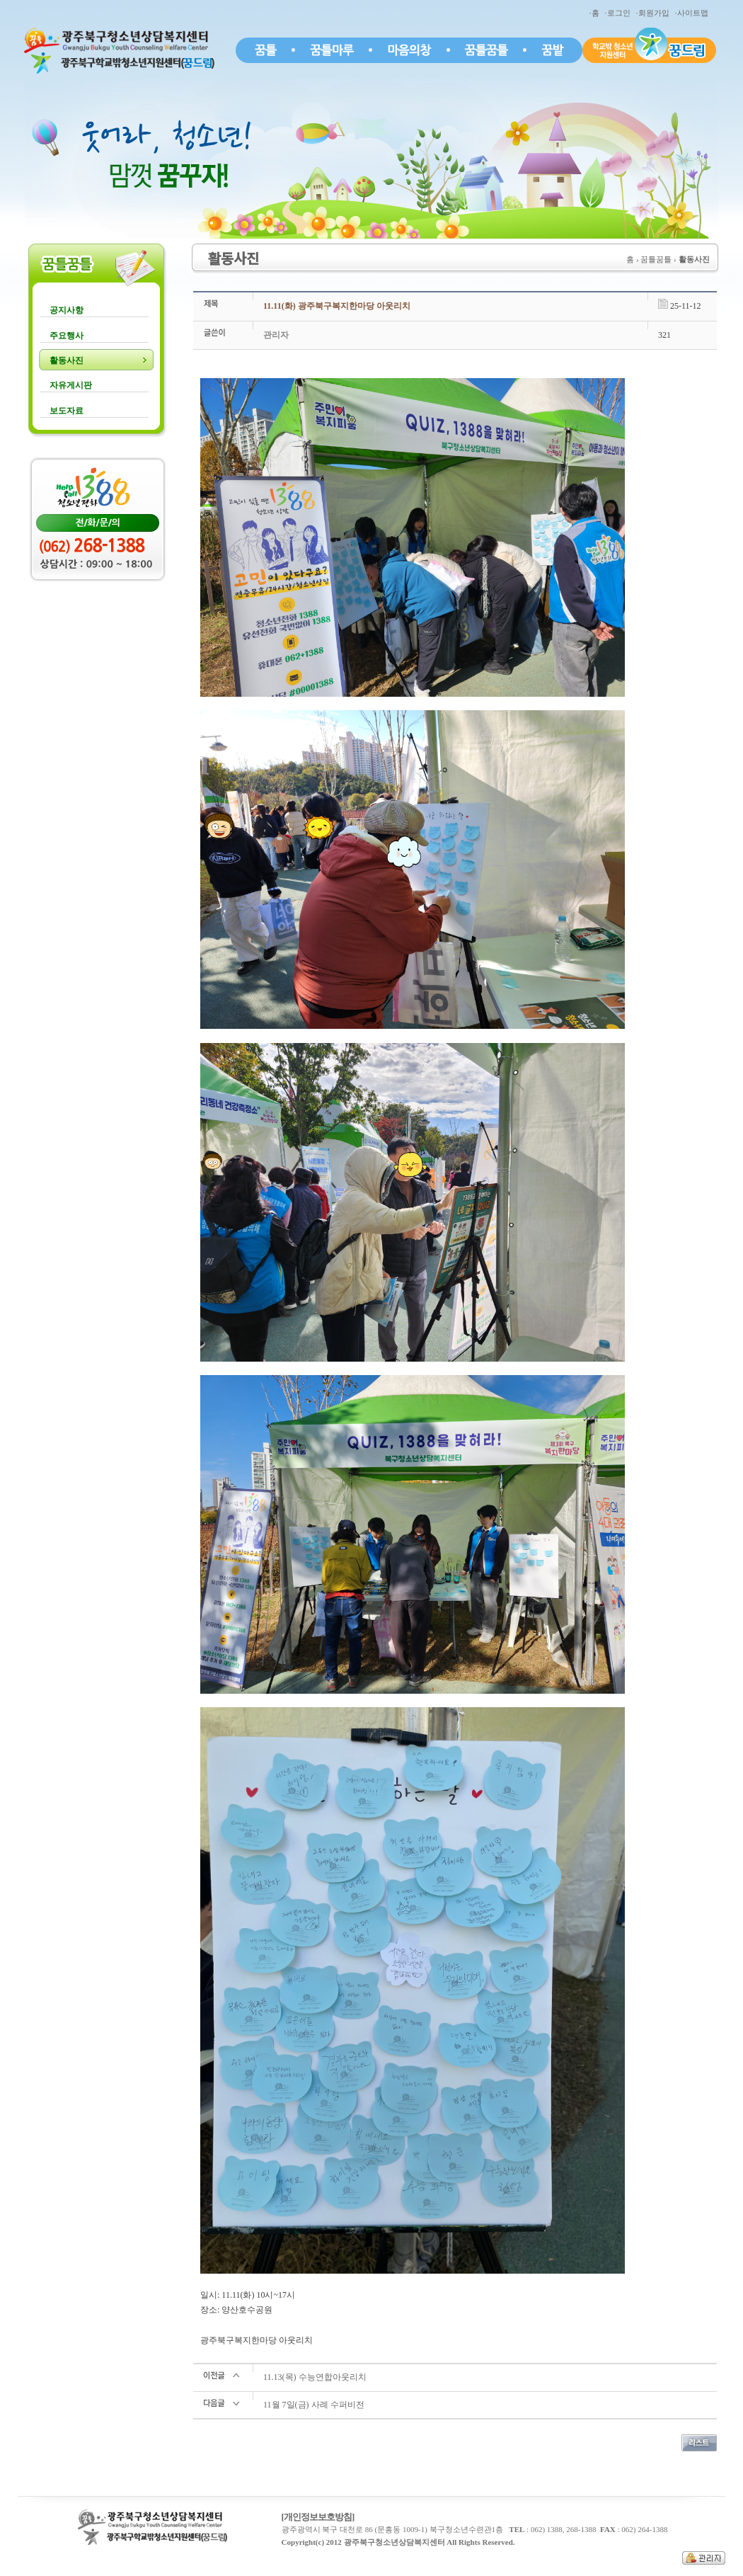 Image resolution: width=743 pixels, height=2576 pixels. Describe the element at coordinates (693, 12) in the screenshot. I see `·사이트맵` at that location.